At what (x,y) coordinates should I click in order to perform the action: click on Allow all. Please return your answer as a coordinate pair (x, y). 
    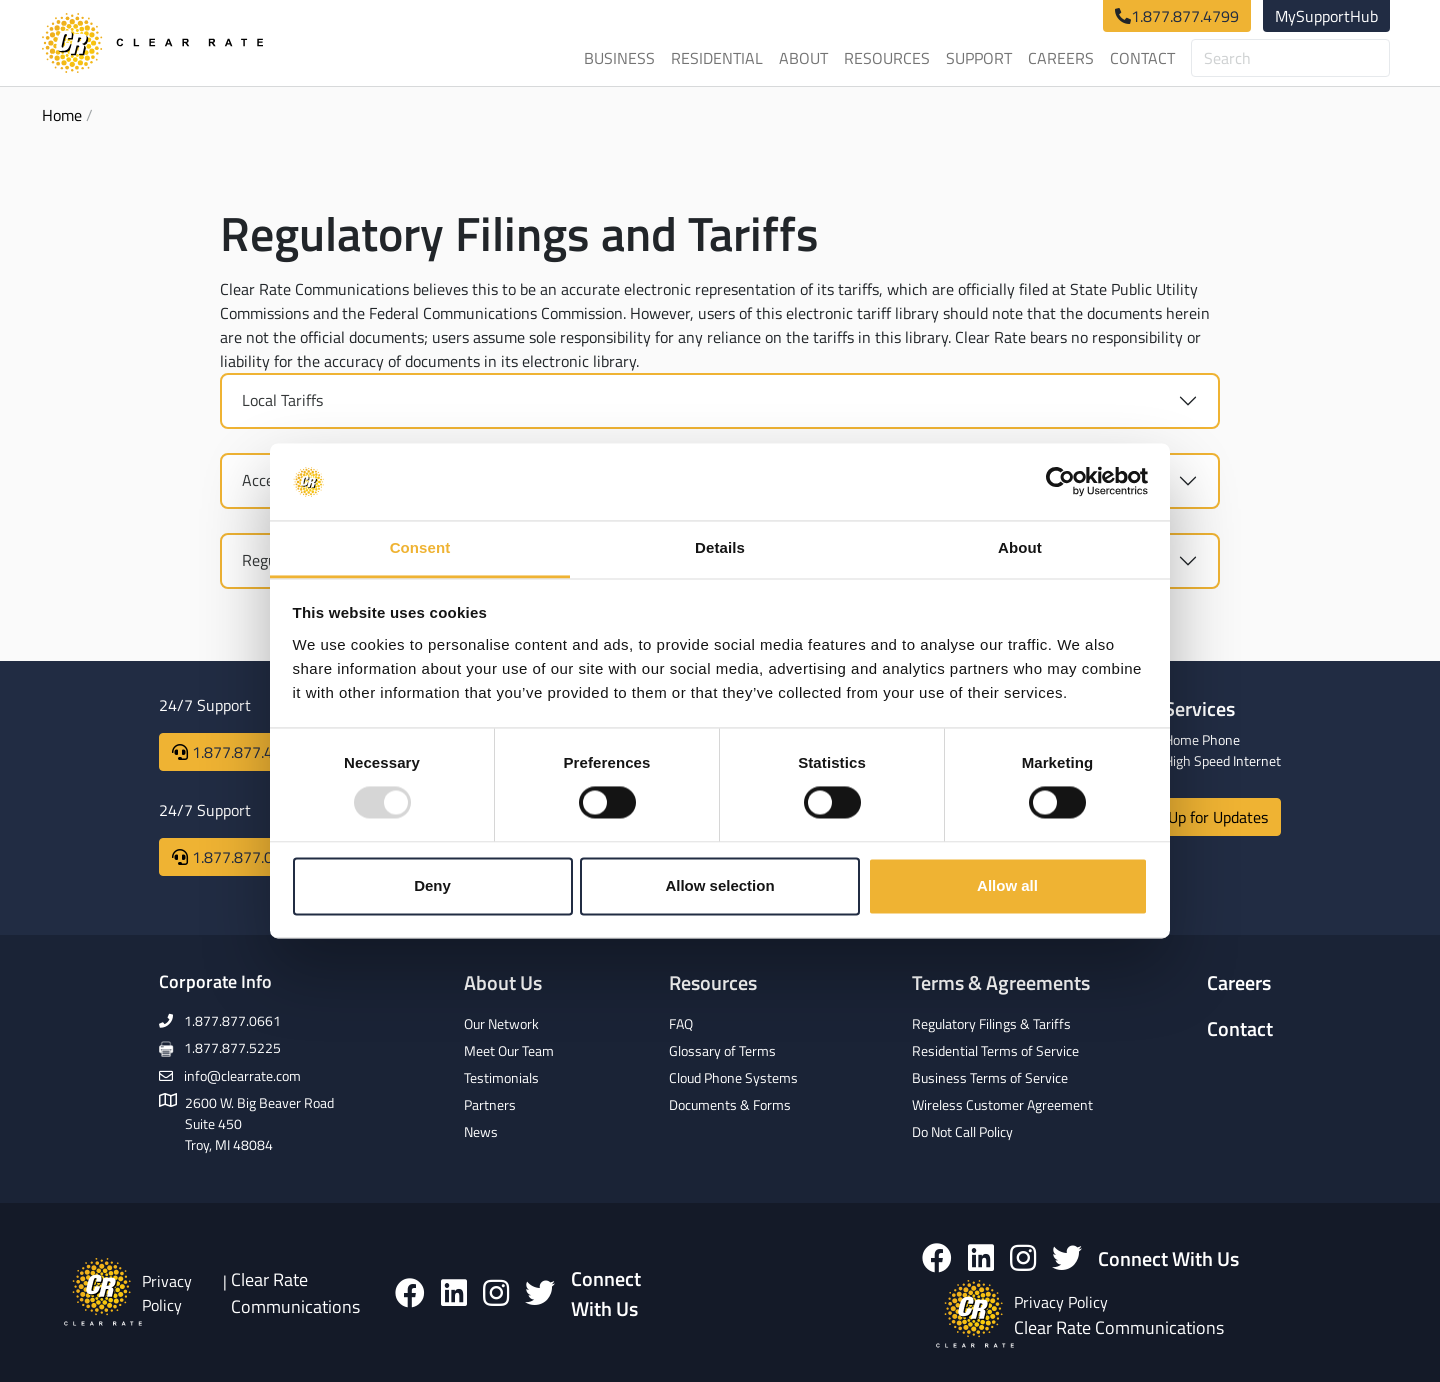
    Looking at the image, I should click on (1007, 885).